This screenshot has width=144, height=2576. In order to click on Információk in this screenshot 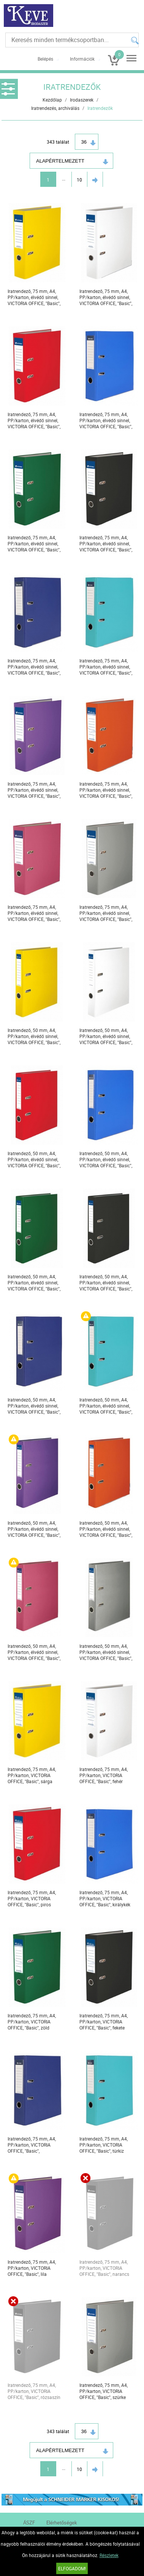, I will do `click(82, 59)`.